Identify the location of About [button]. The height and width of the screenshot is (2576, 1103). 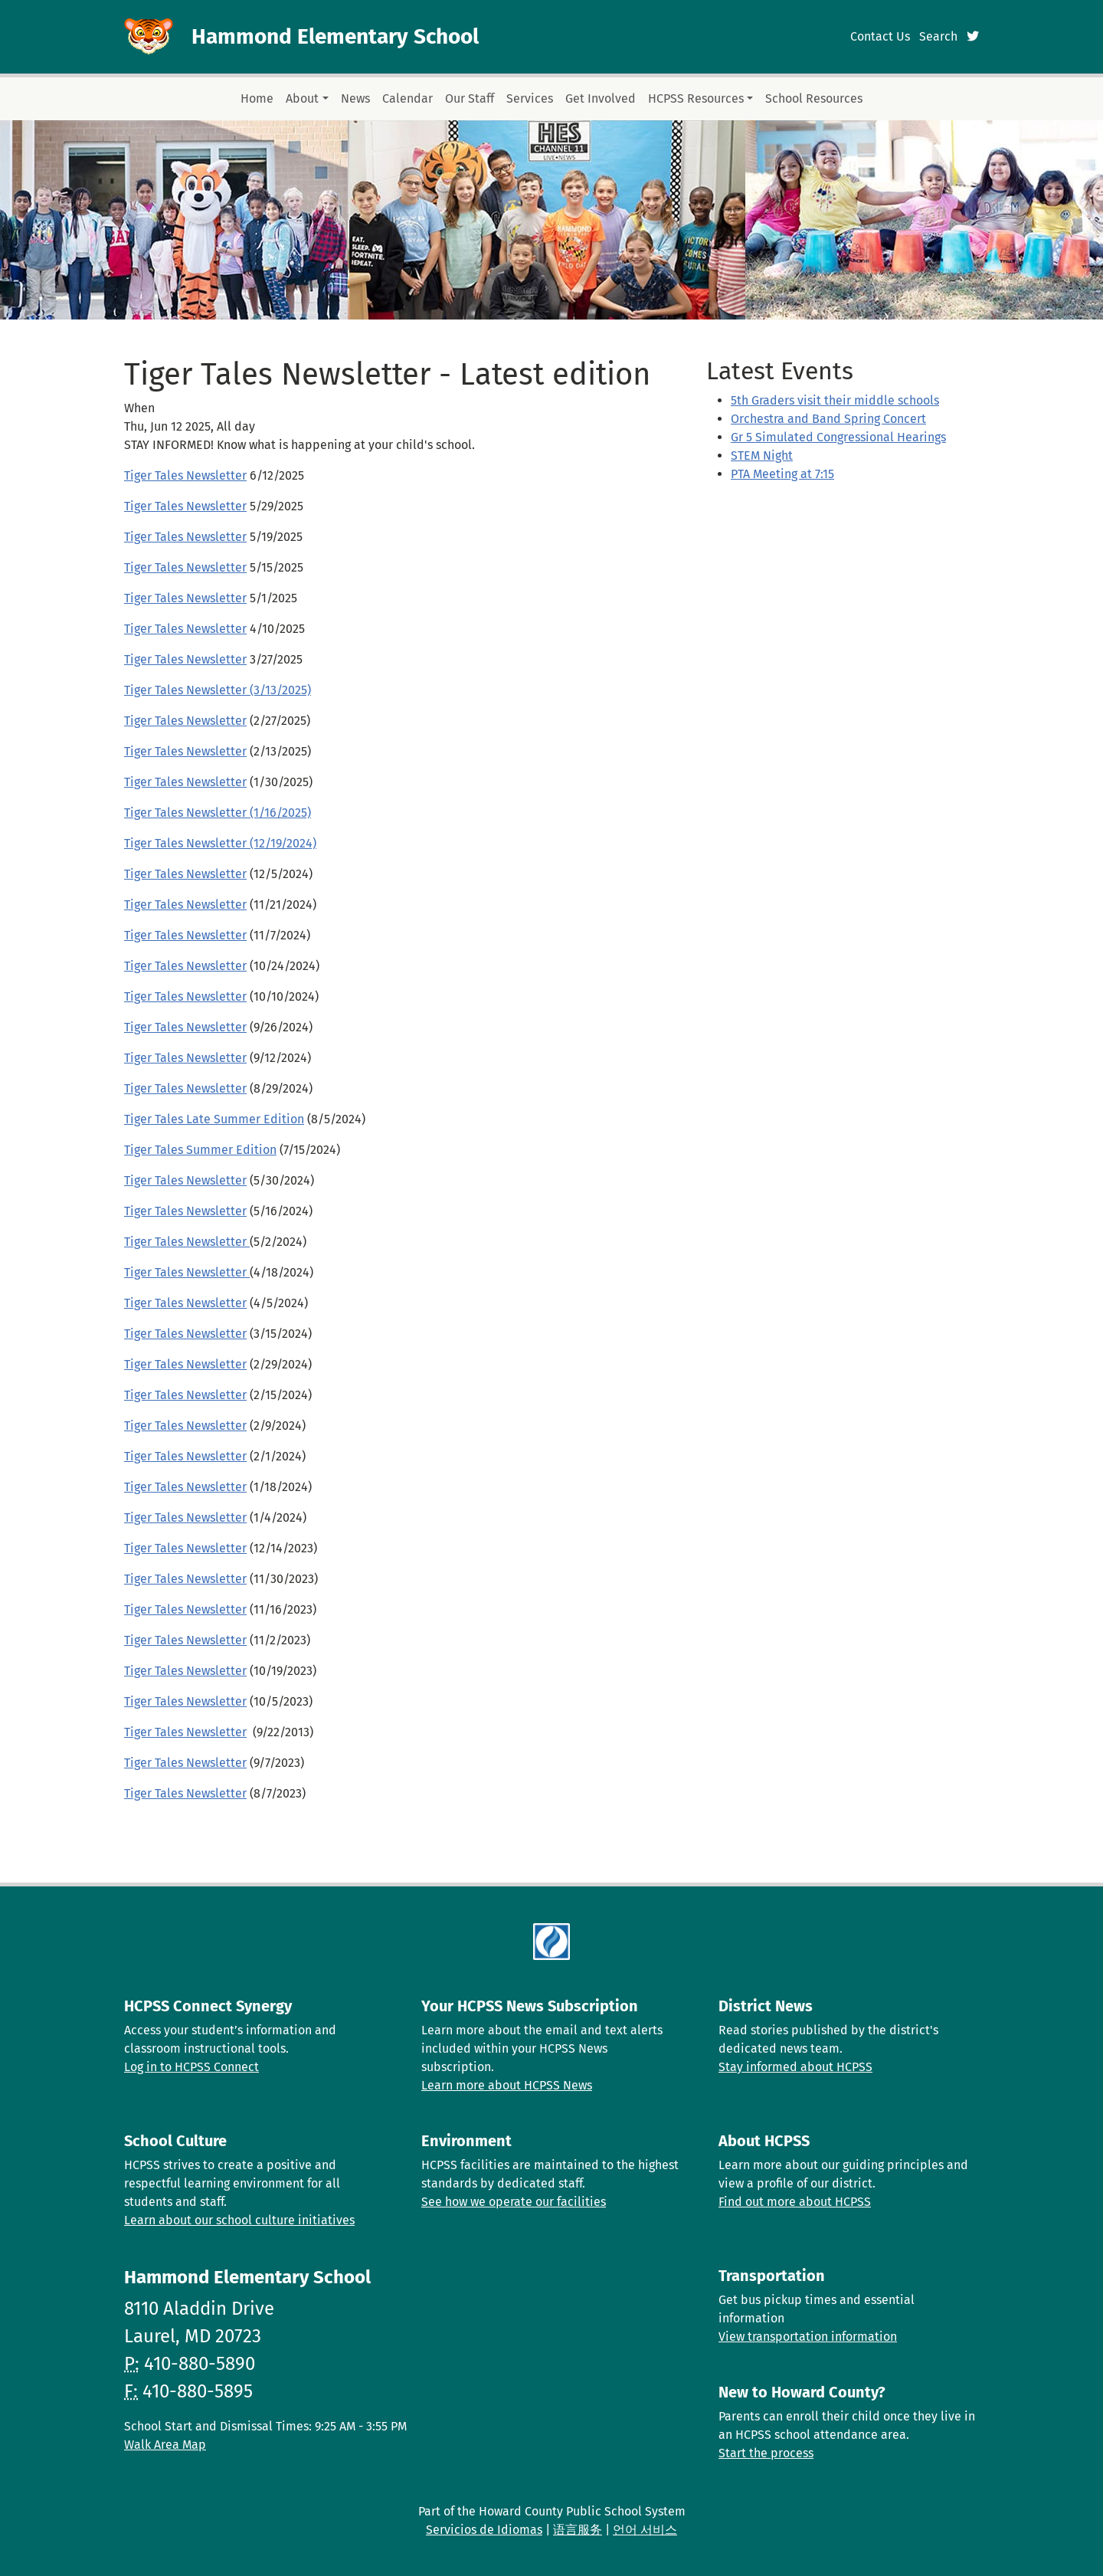
(302, 98).